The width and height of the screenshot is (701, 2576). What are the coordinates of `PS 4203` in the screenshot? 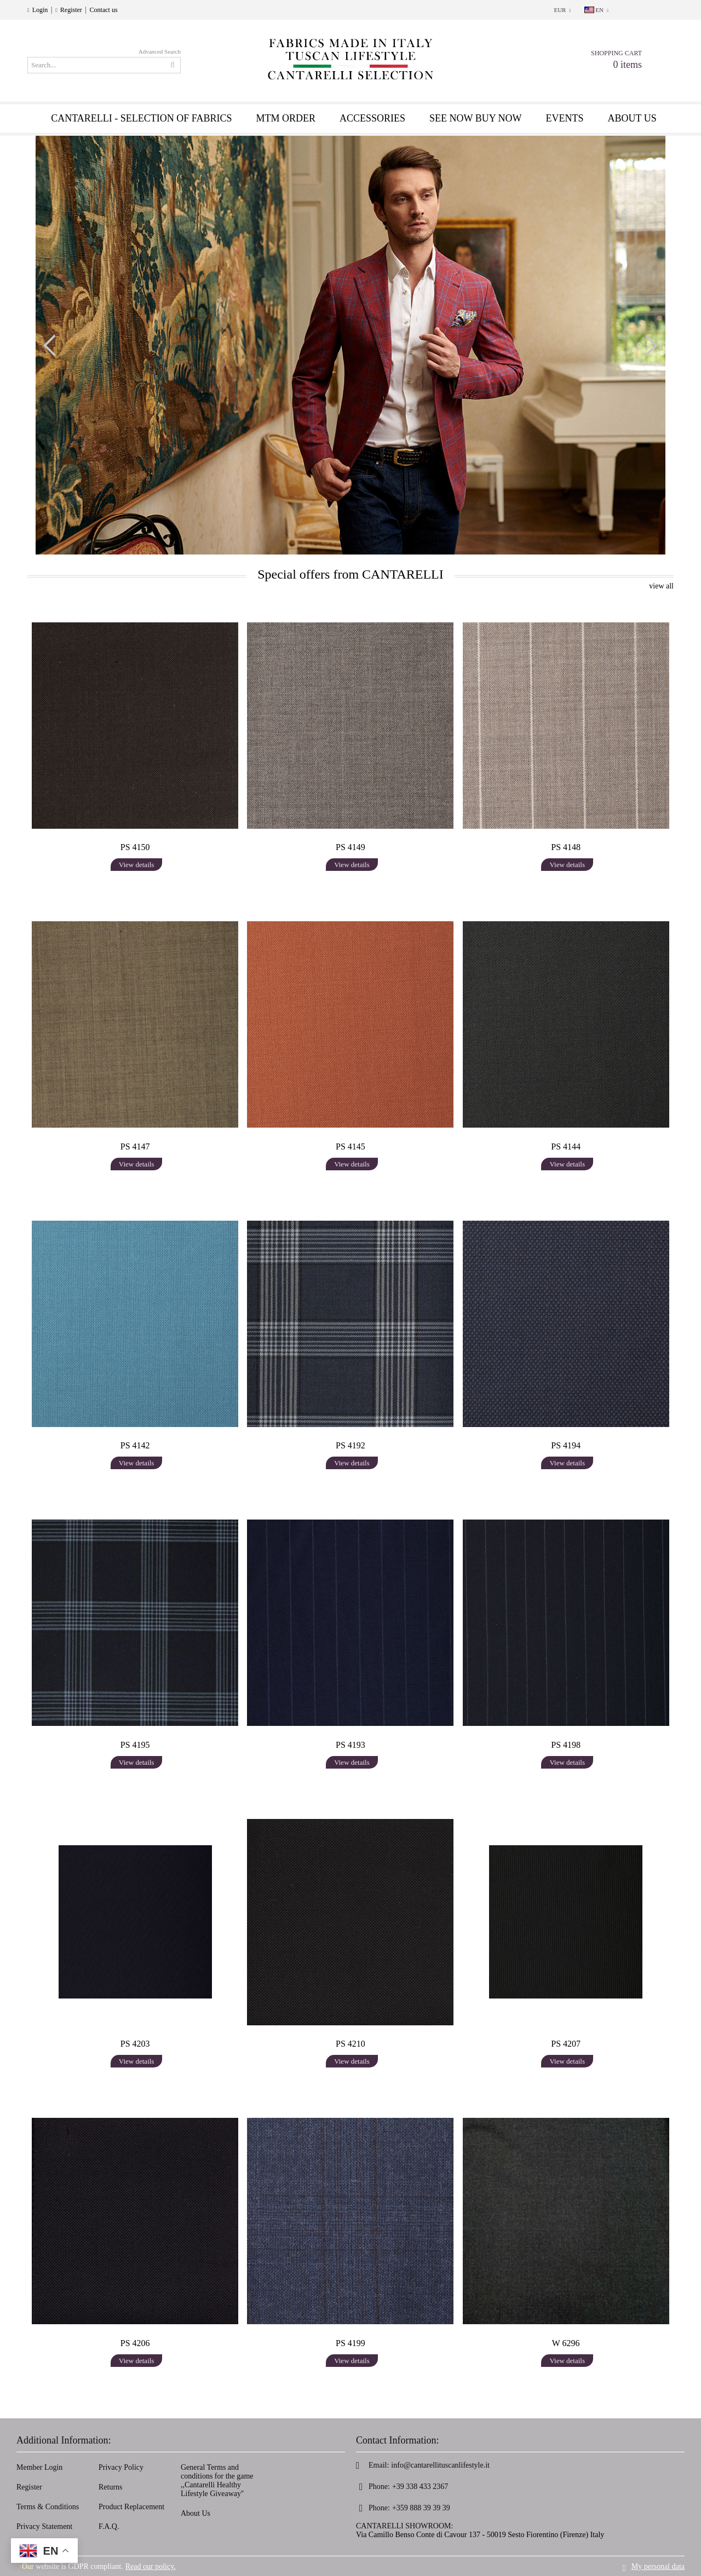 It's located at (135, 2043).